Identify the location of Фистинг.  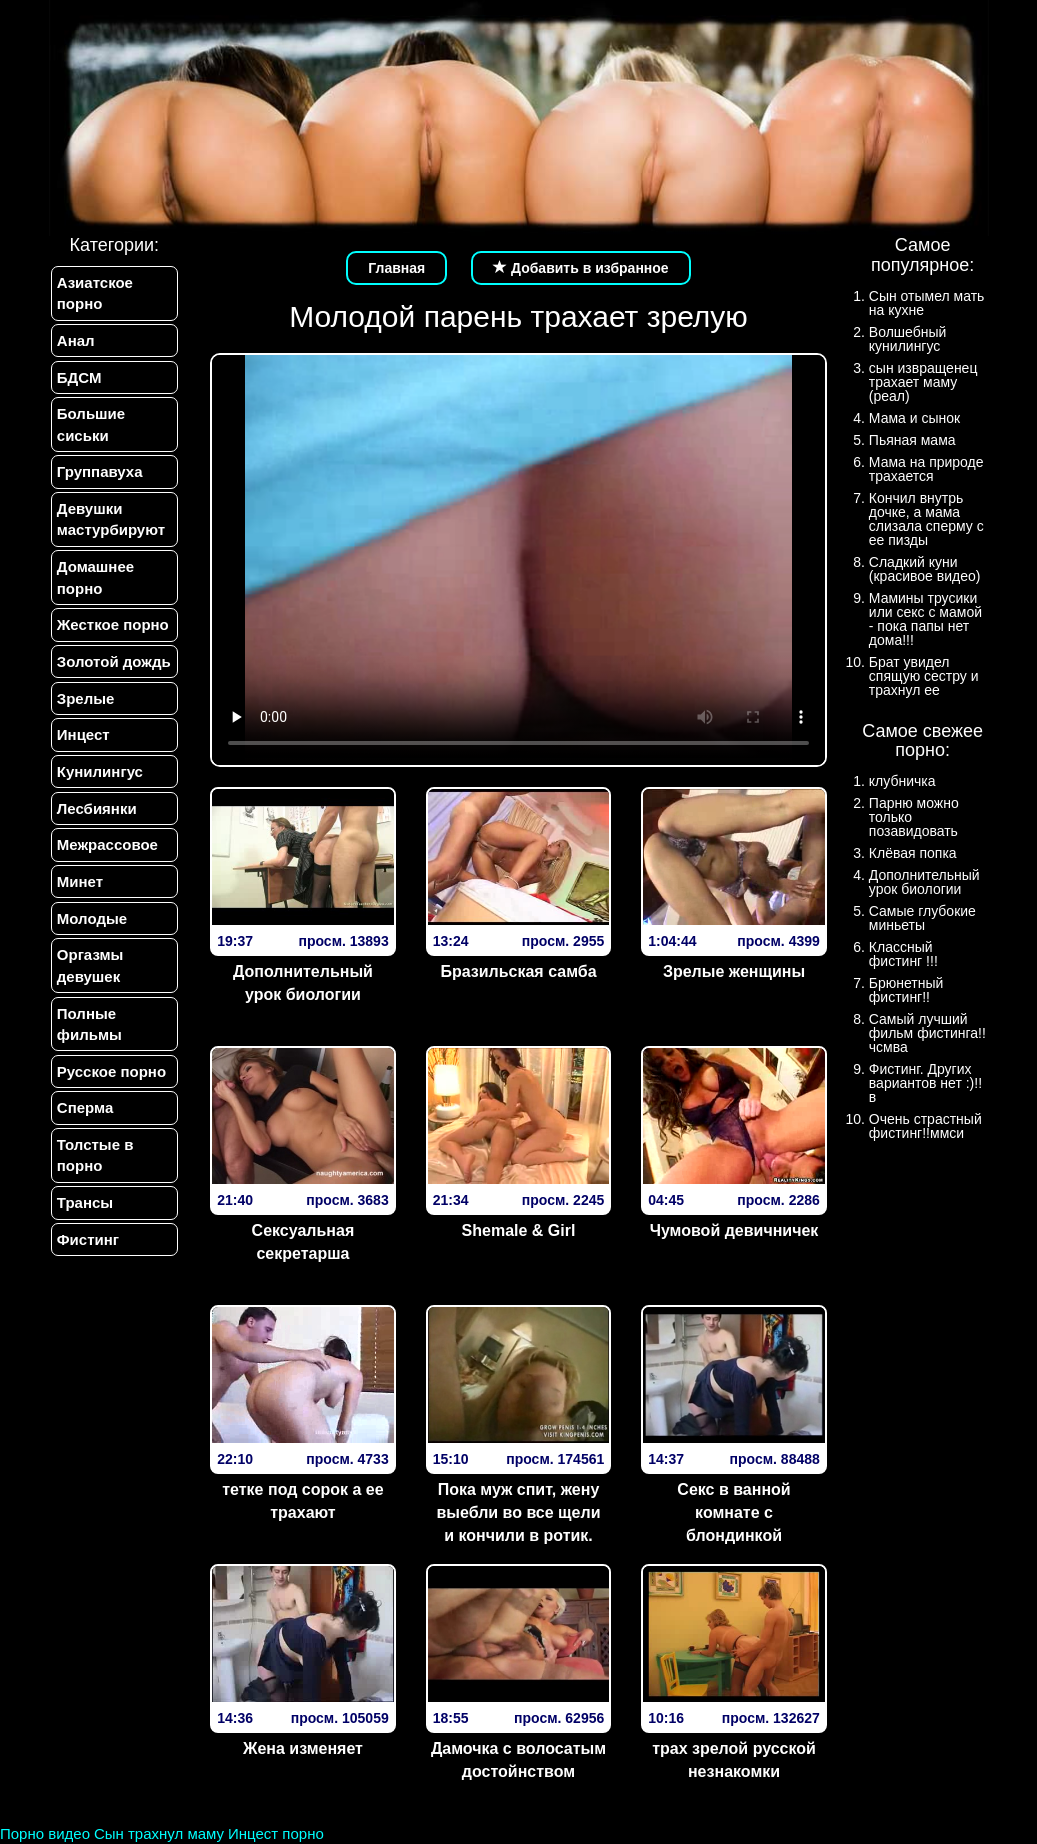
(86, 1277).